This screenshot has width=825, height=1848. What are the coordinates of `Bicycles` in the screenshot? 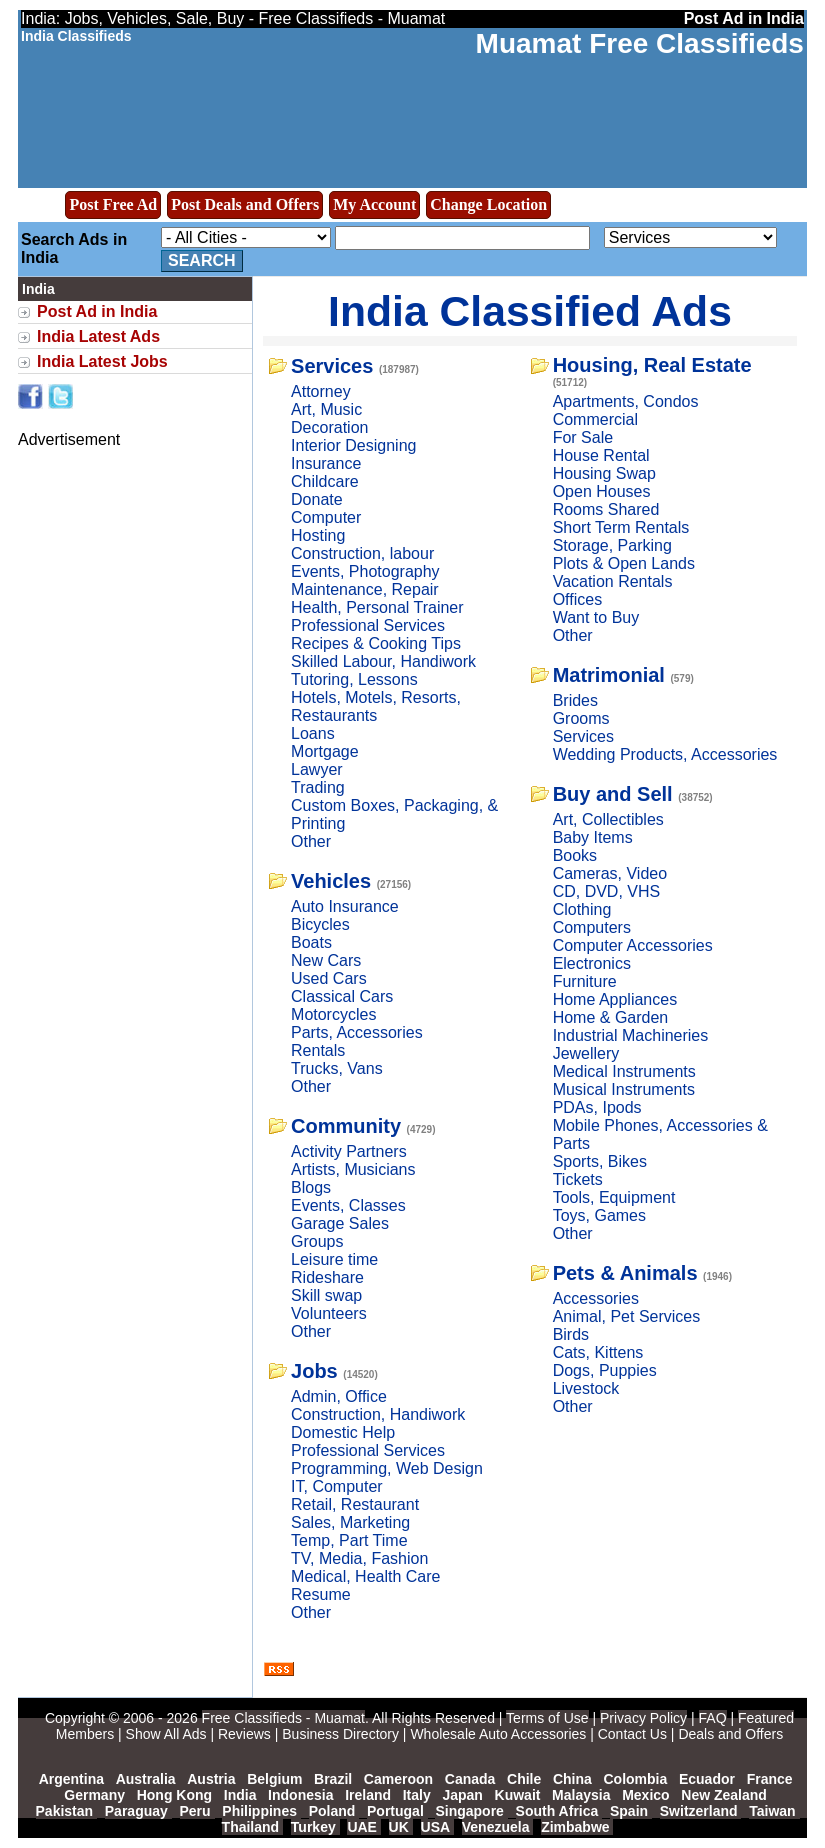 It's located at (320, 924).